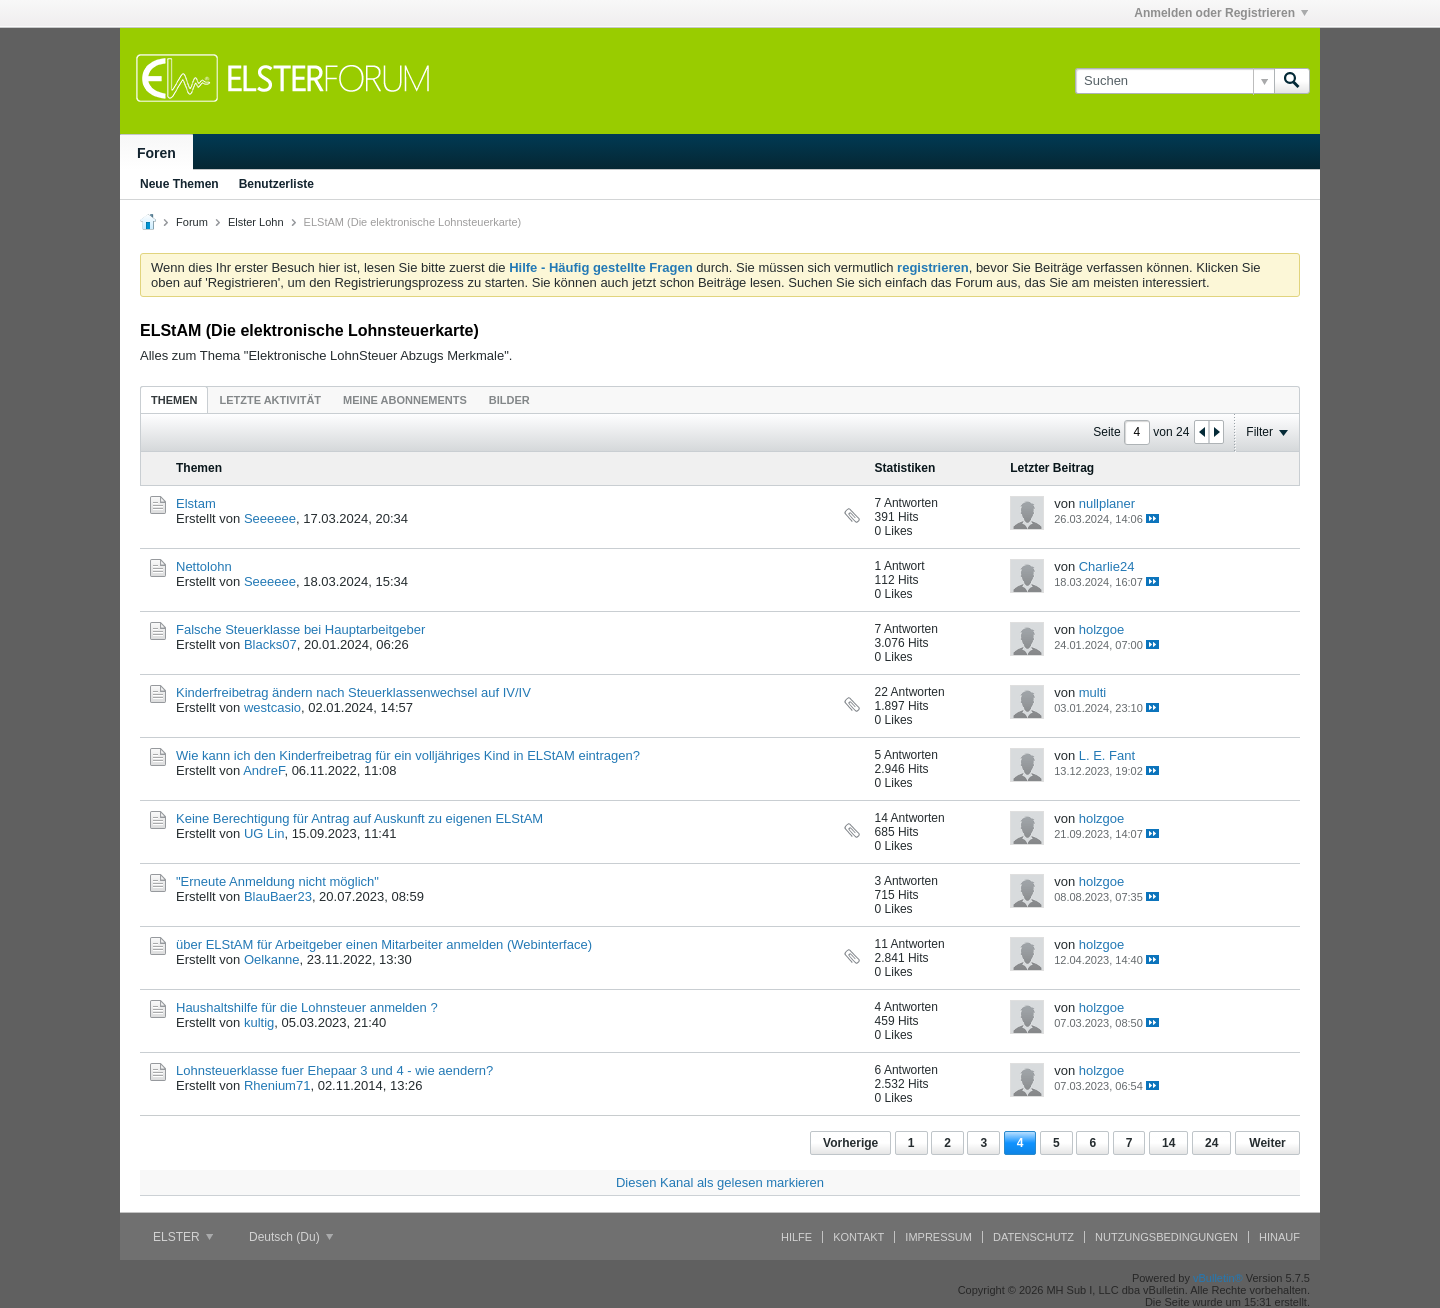  I want to click on Hilfe, so click(796, 1237).